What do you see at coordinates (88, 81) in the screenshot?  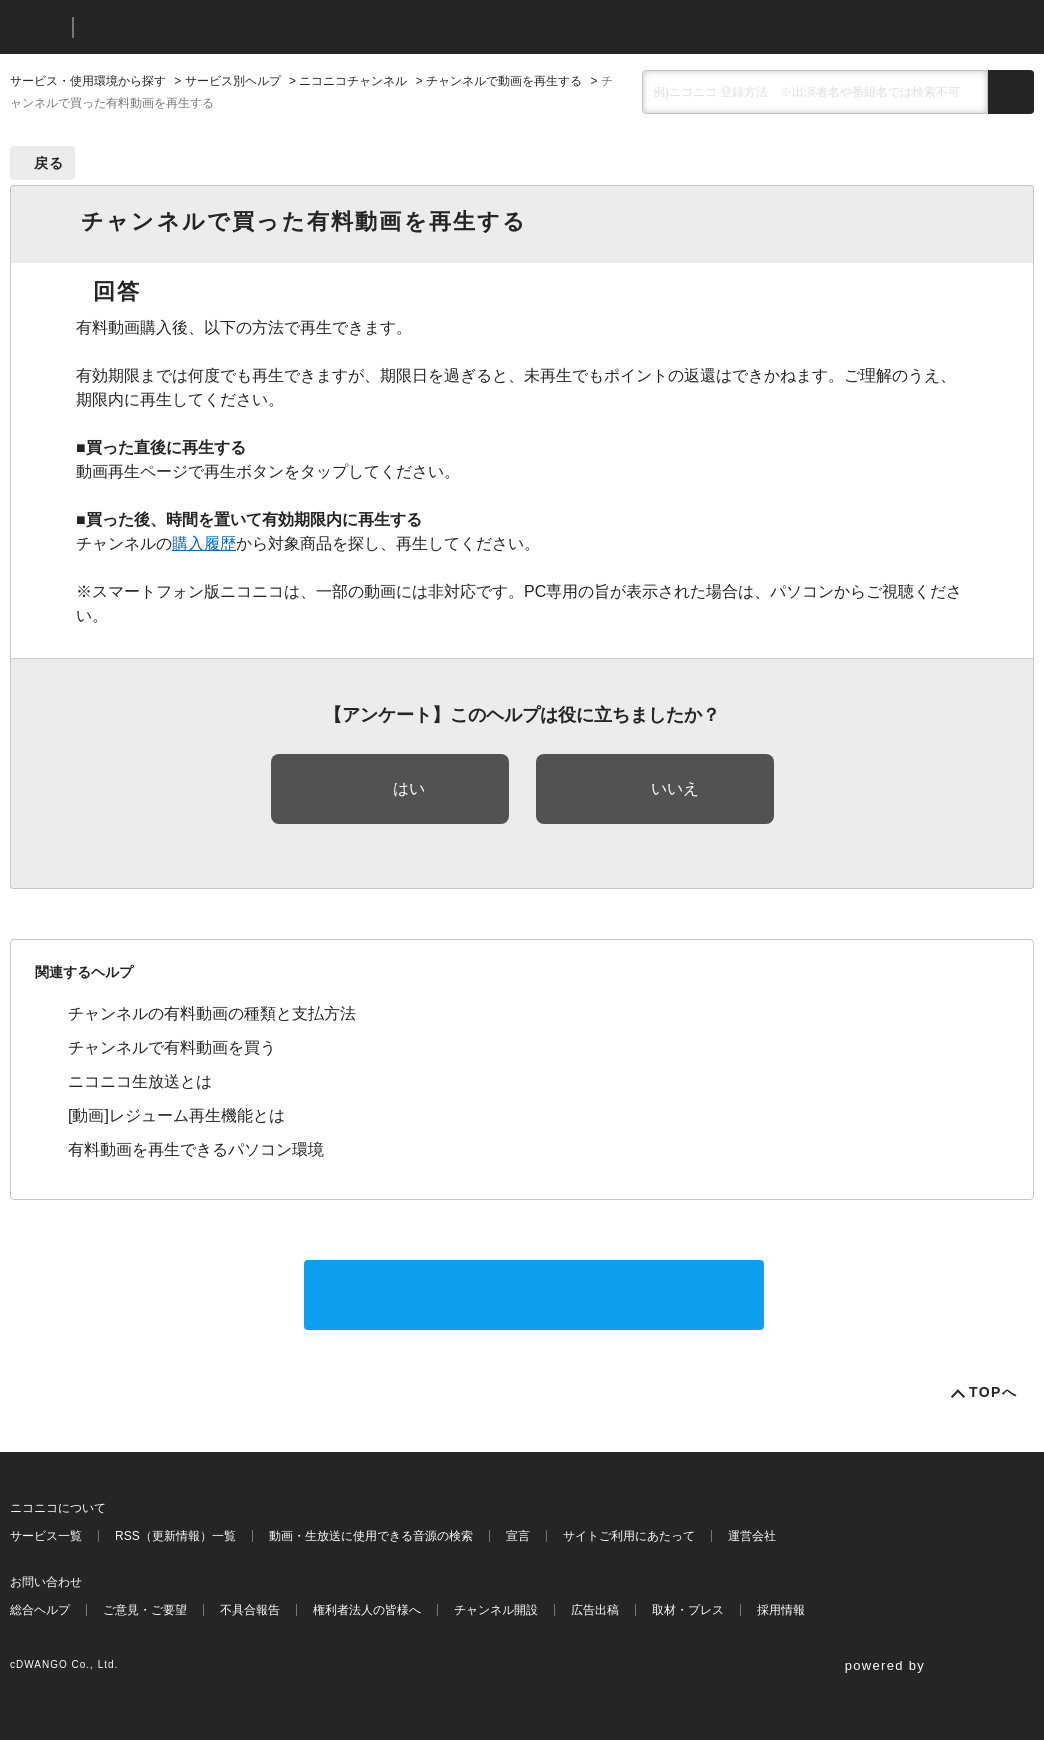 I see `サービス・使用環境から探す` at bounding box center [88, 81].